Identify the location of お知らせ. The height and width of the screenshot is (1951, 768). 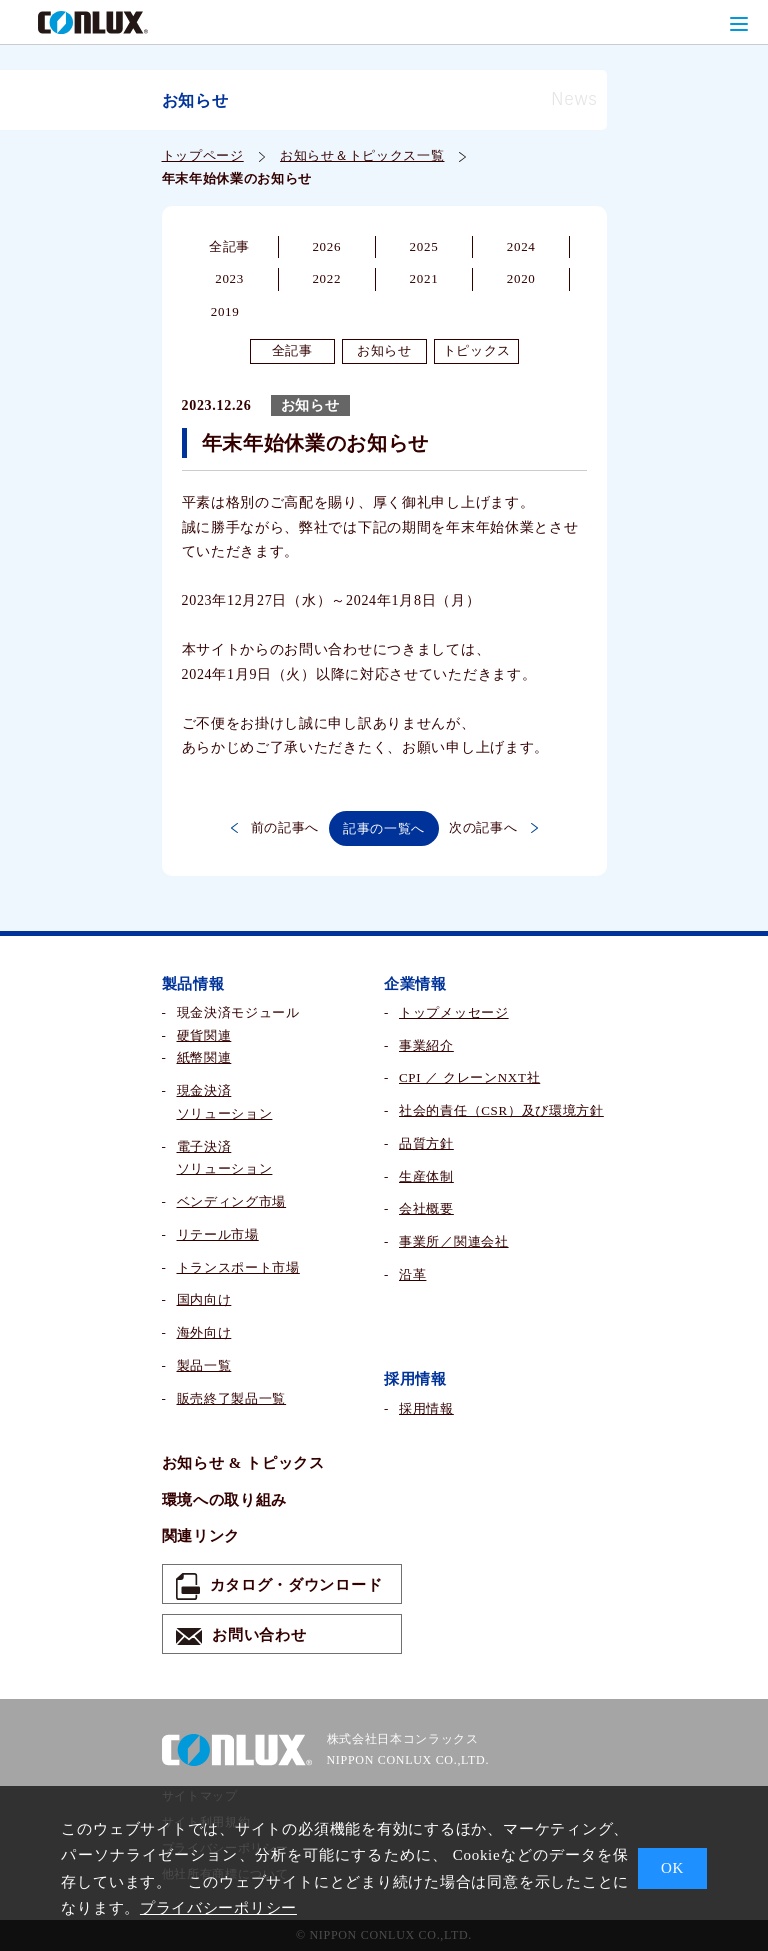
(384, 350).